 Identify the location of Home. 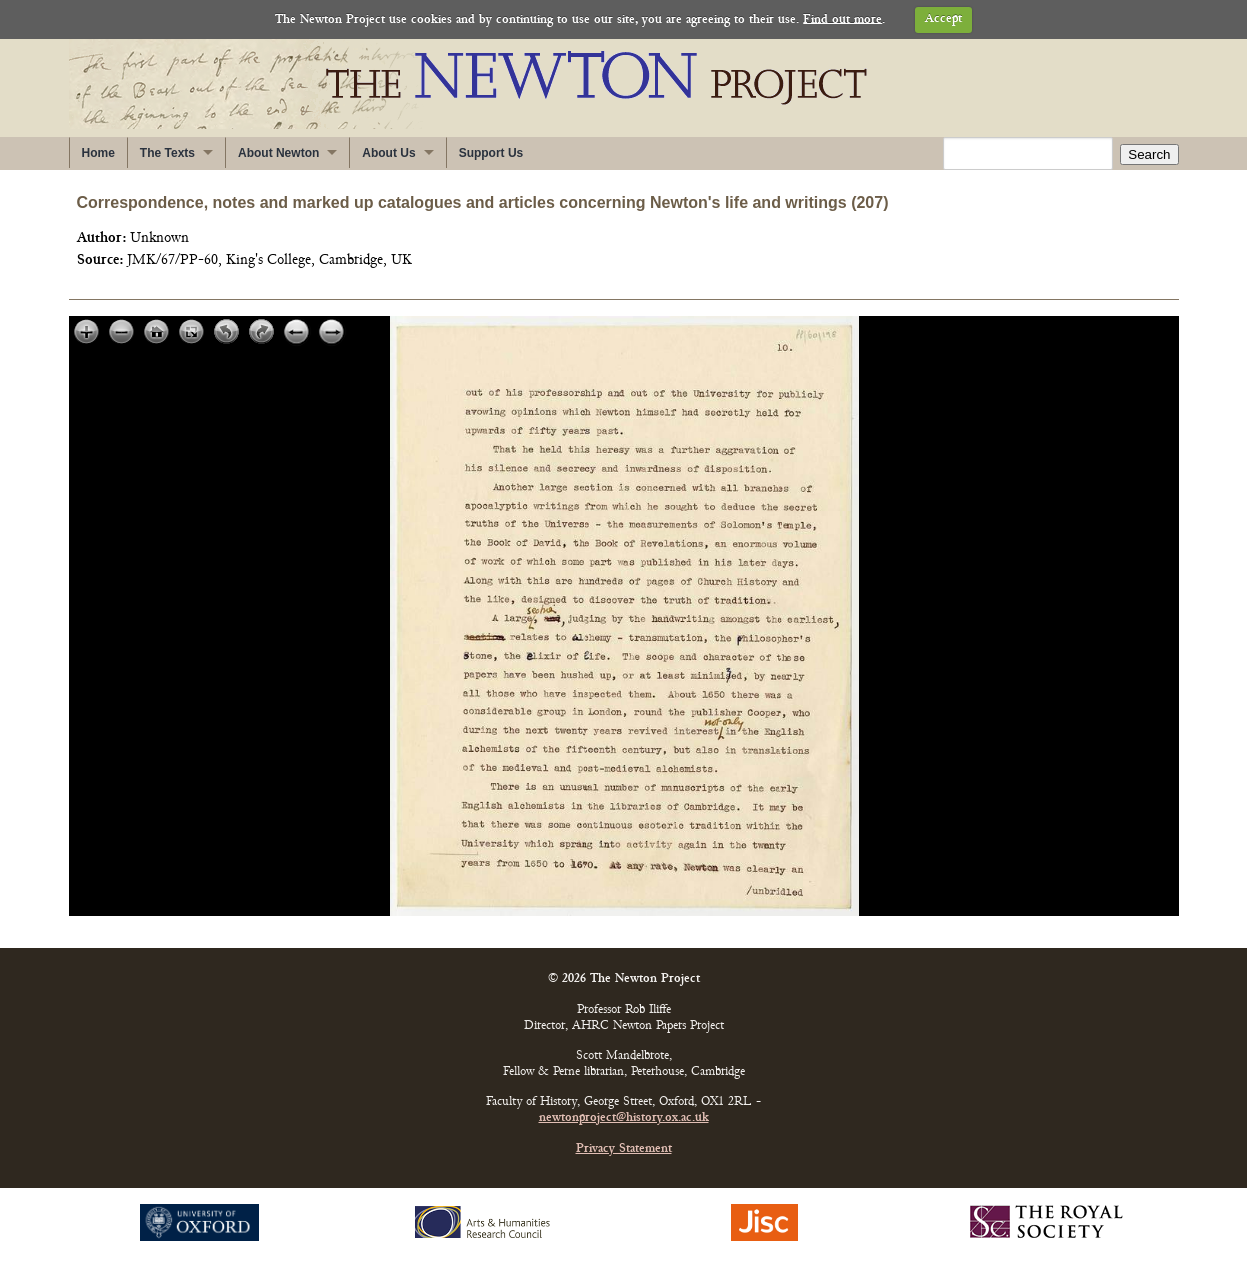
(98, 153).